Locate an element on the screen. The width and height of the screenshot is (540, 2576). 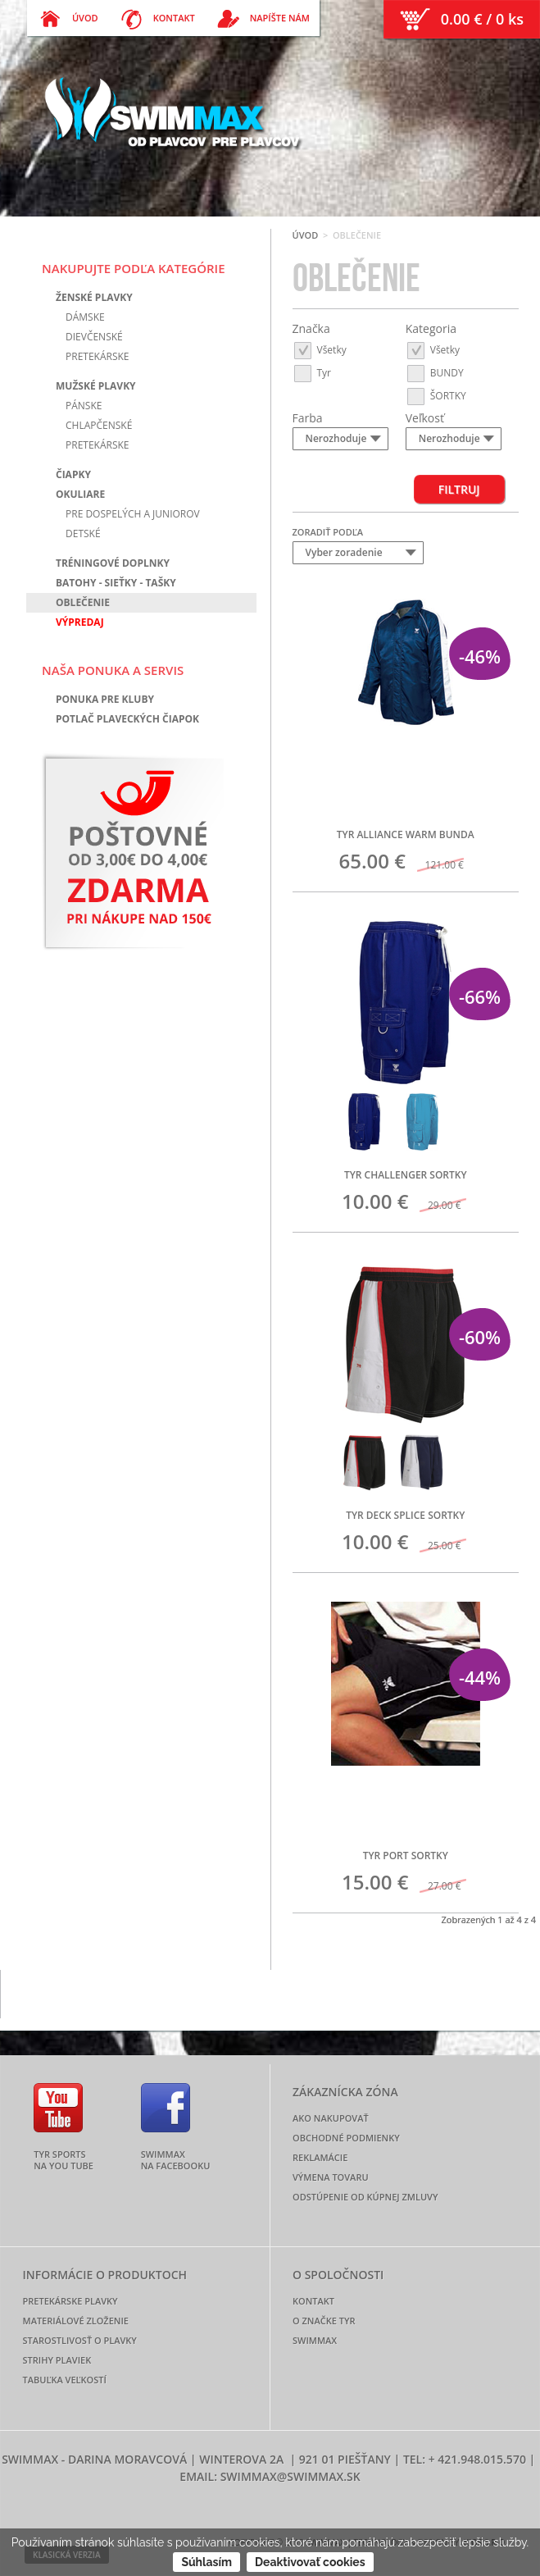
Súhlasím is located at coordinates (206, 2562).